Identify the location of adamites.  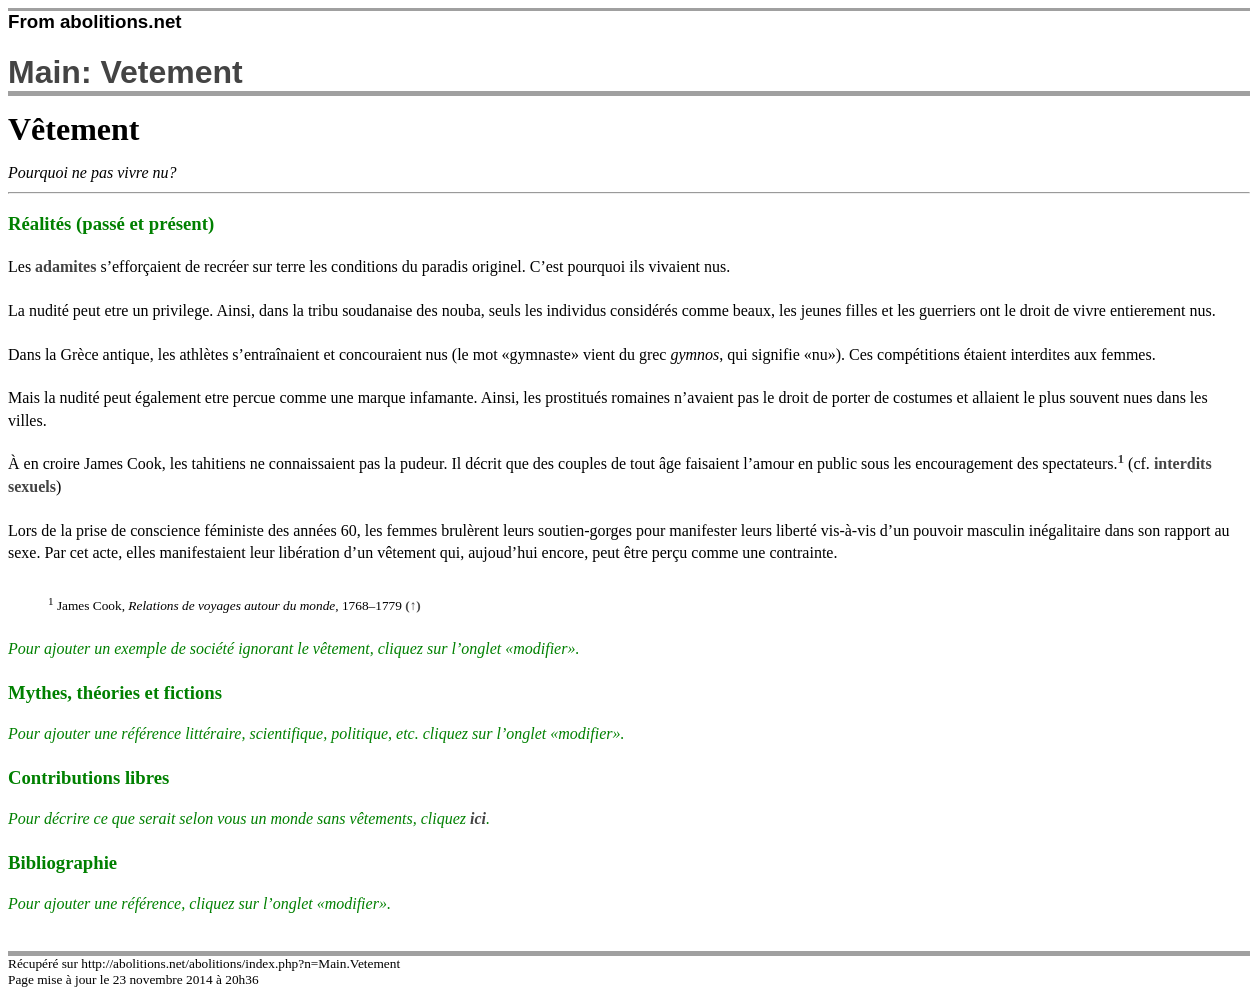
(65, 266).